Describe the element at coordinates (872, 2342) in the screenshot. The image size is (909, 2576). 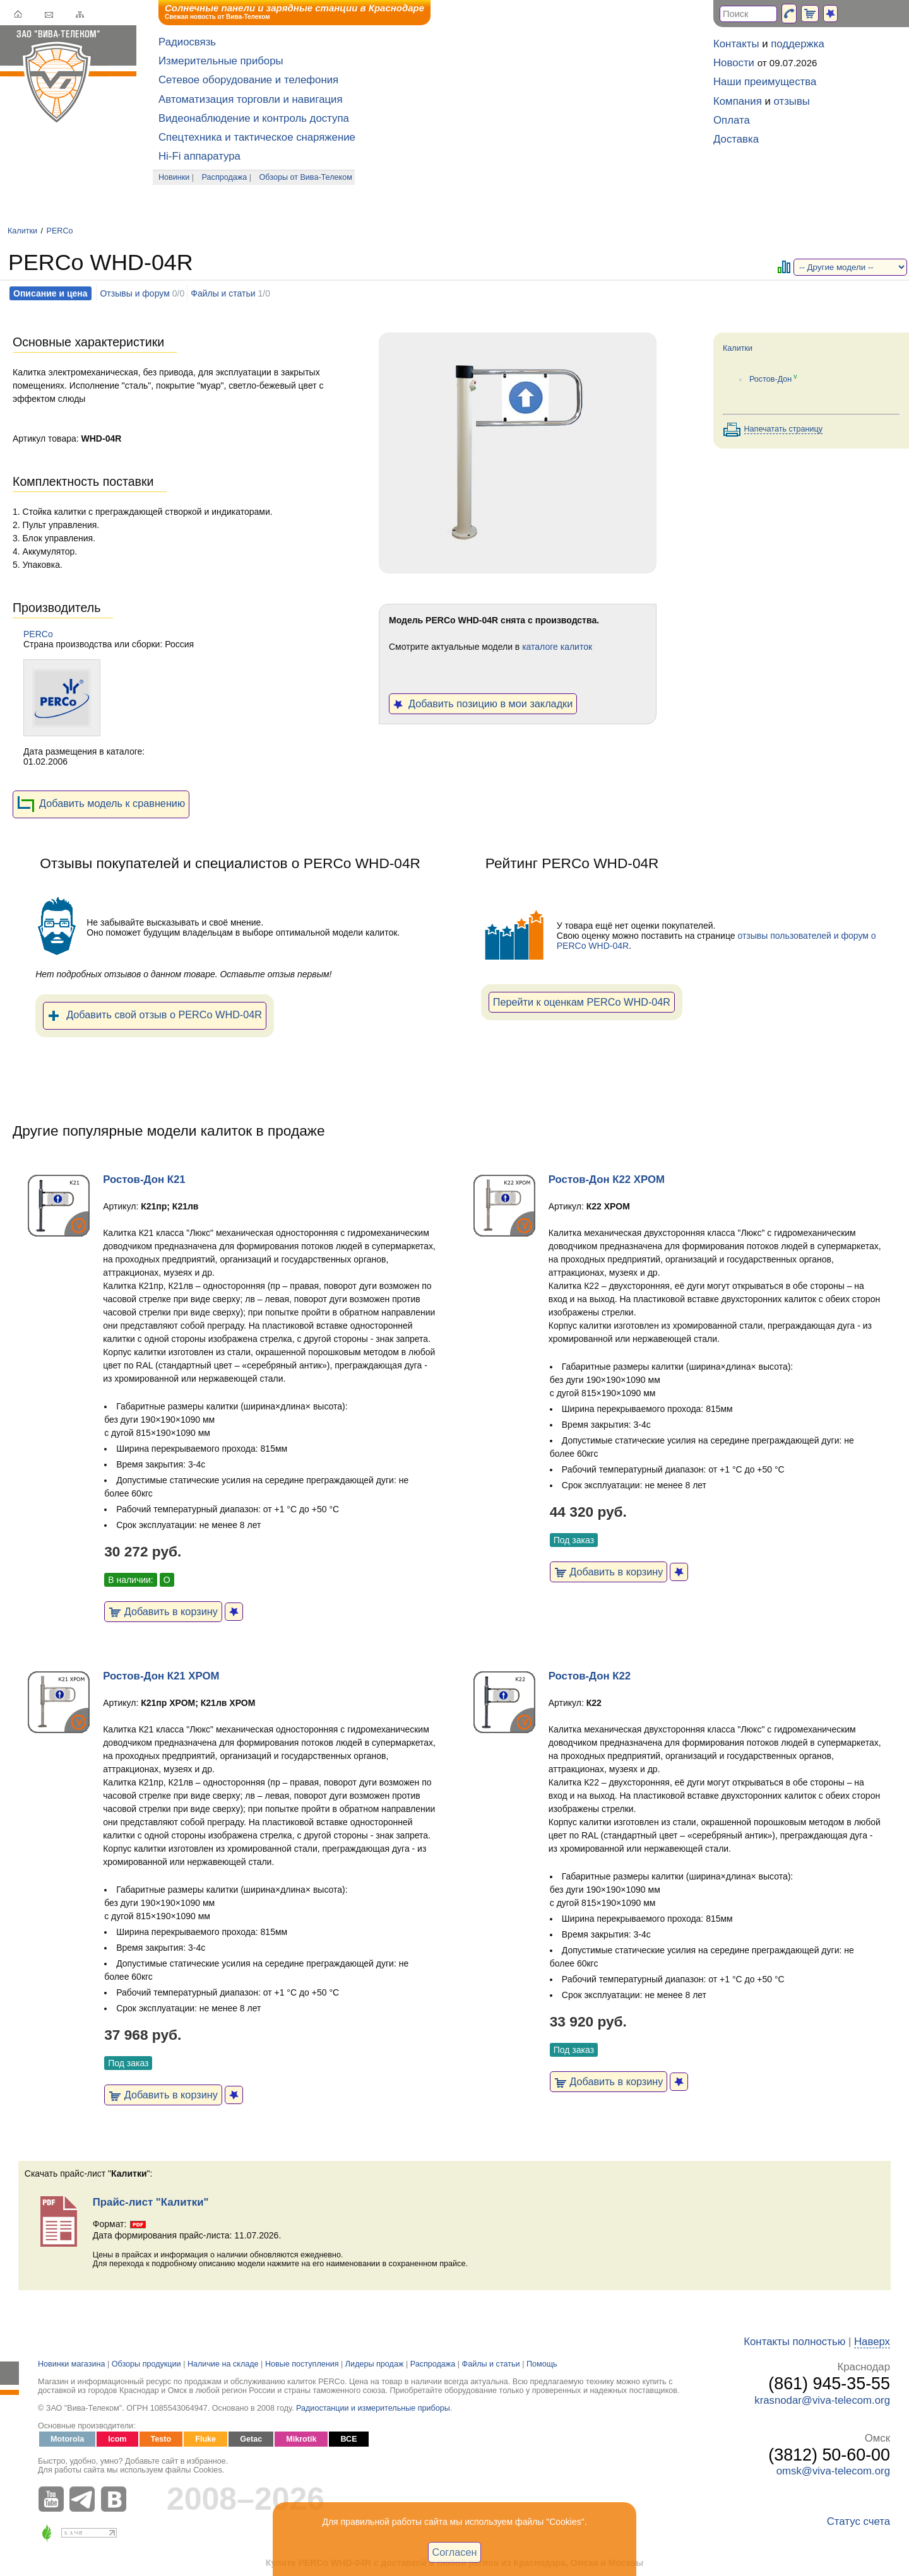
I see `Наверх` at that location.